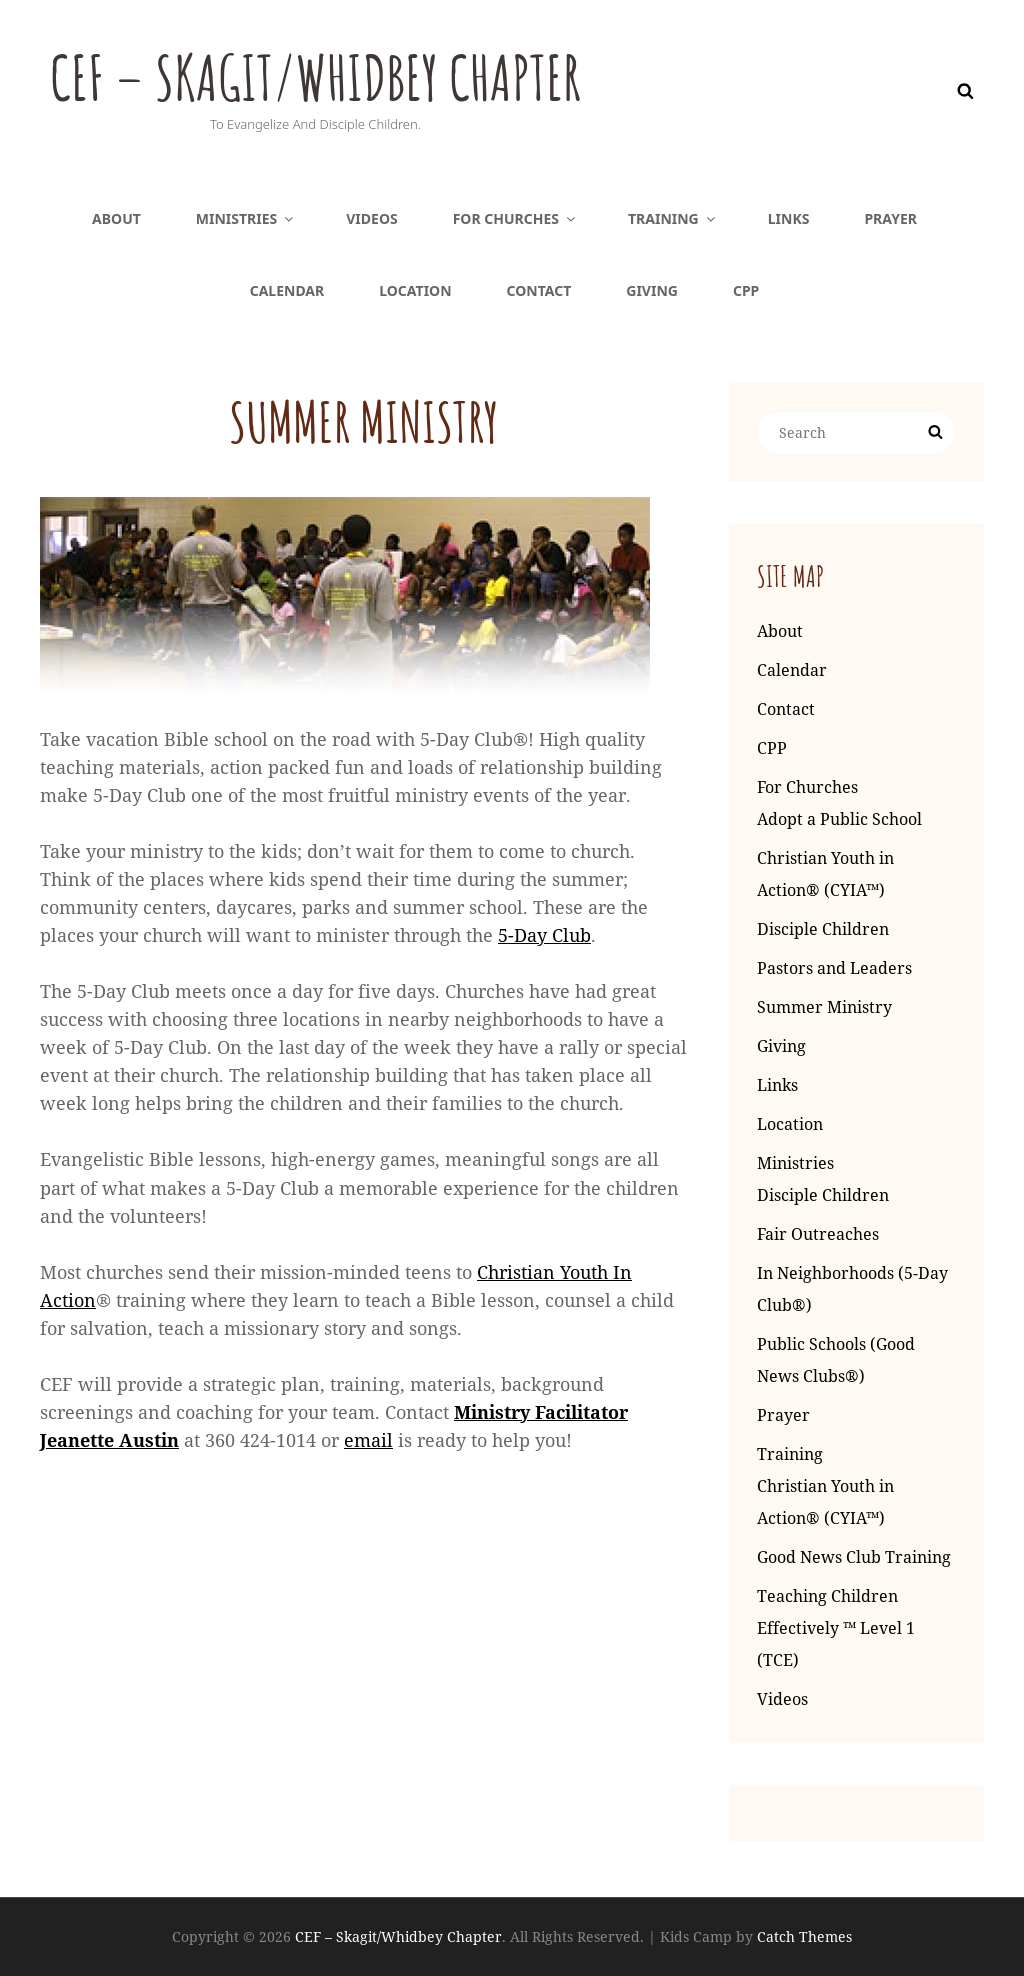  Describe the element at coordinates (287, 290) in the screenshot. I see `Calendar` at that location.